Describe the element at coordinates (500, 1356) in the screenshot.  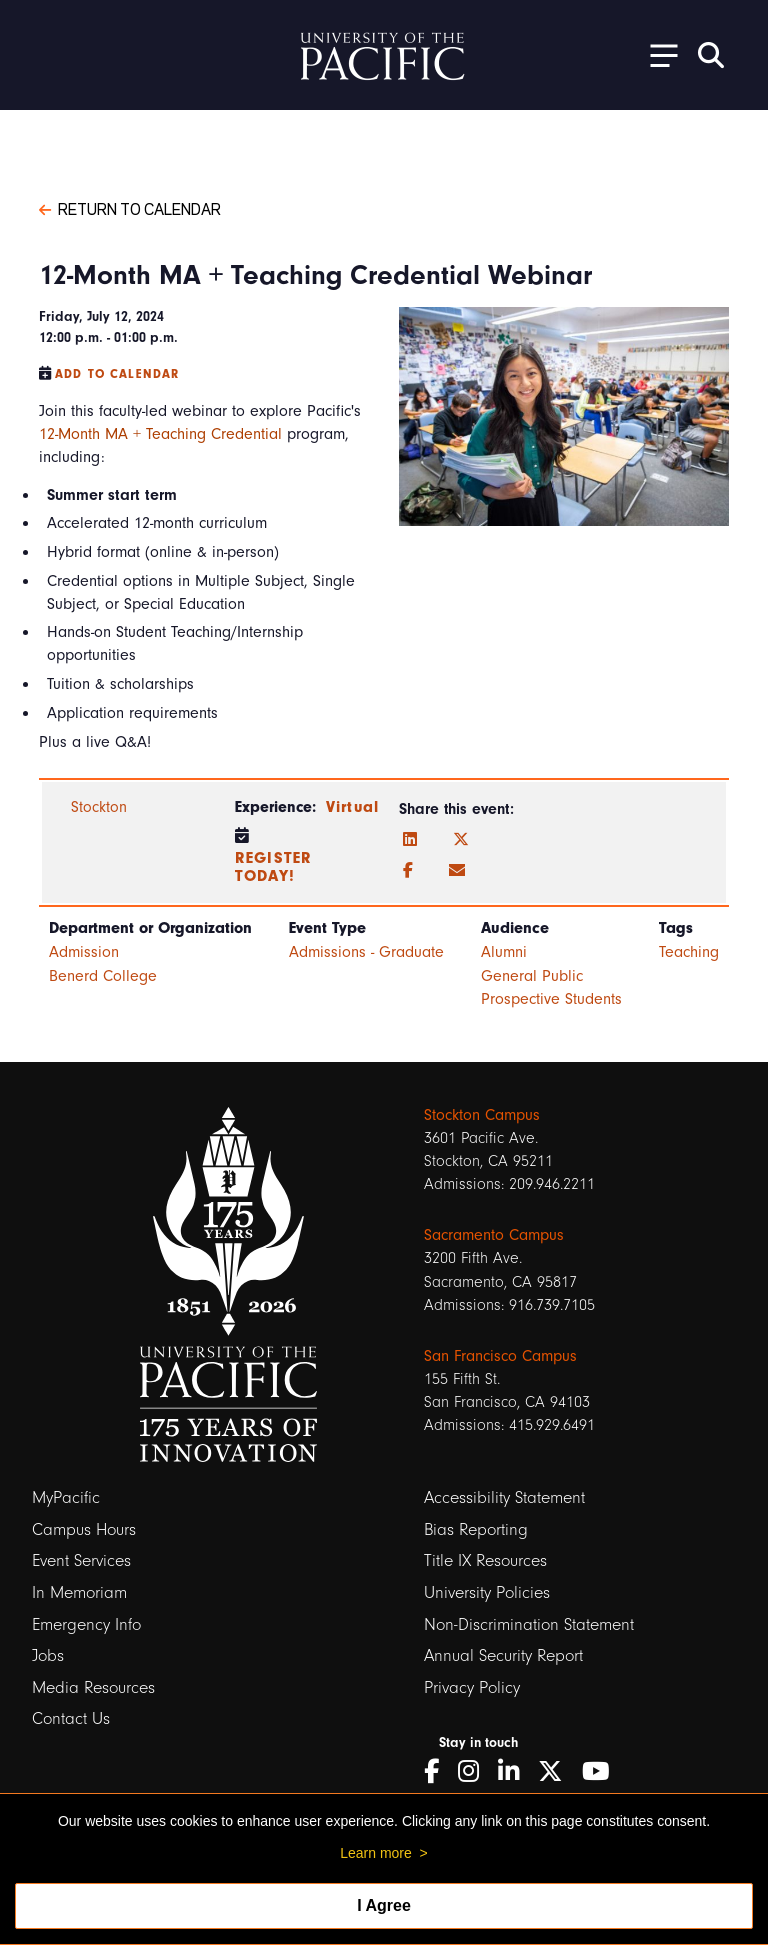
I see `San Francisco Campus` at that location.